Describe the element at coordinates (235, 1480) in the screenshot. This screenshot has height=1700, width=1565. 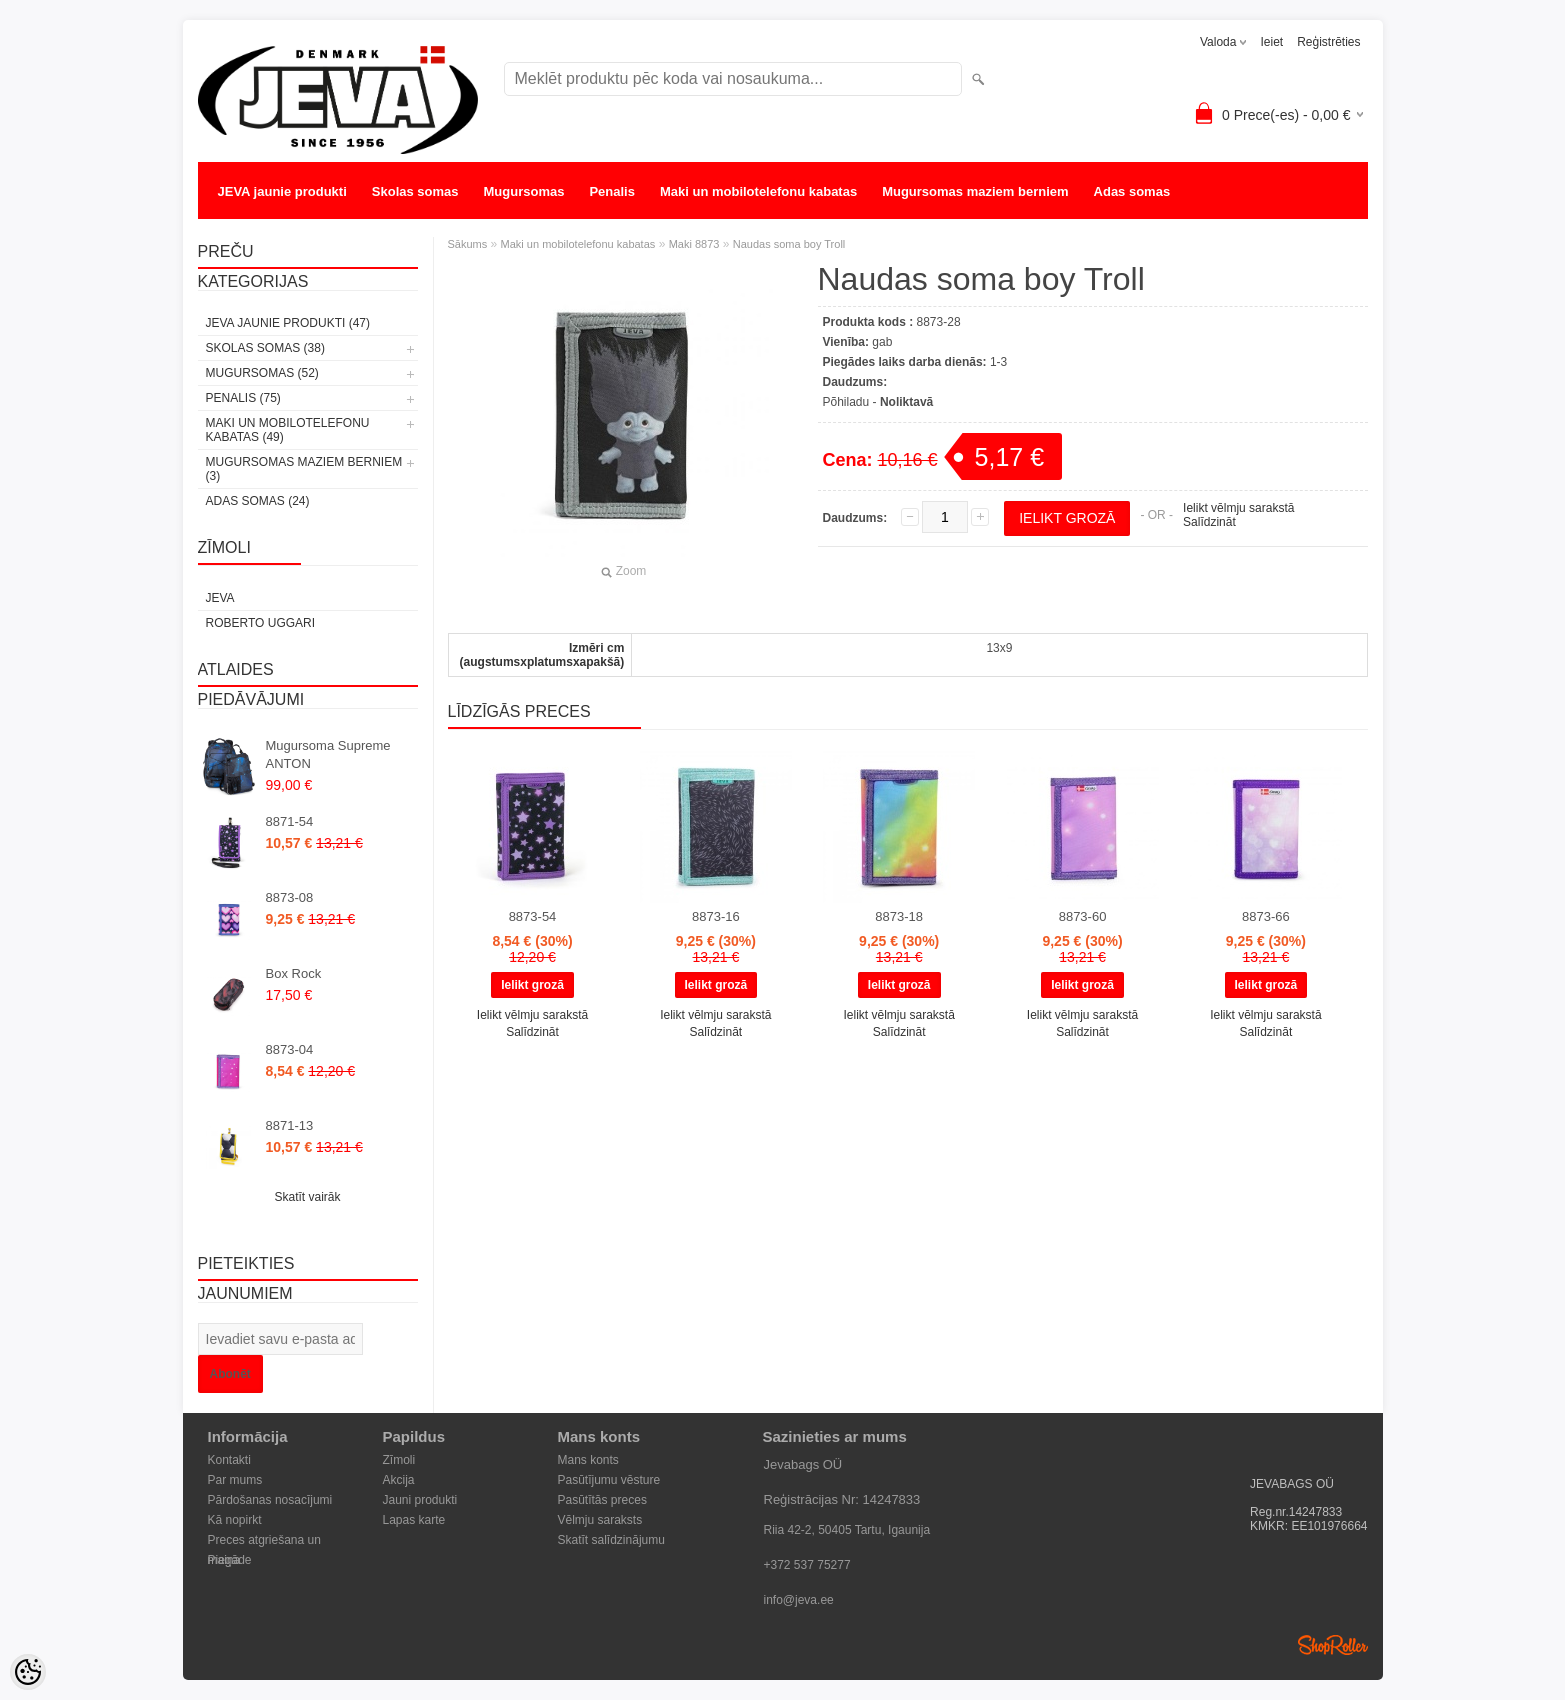
I see `Par mums` at that location.